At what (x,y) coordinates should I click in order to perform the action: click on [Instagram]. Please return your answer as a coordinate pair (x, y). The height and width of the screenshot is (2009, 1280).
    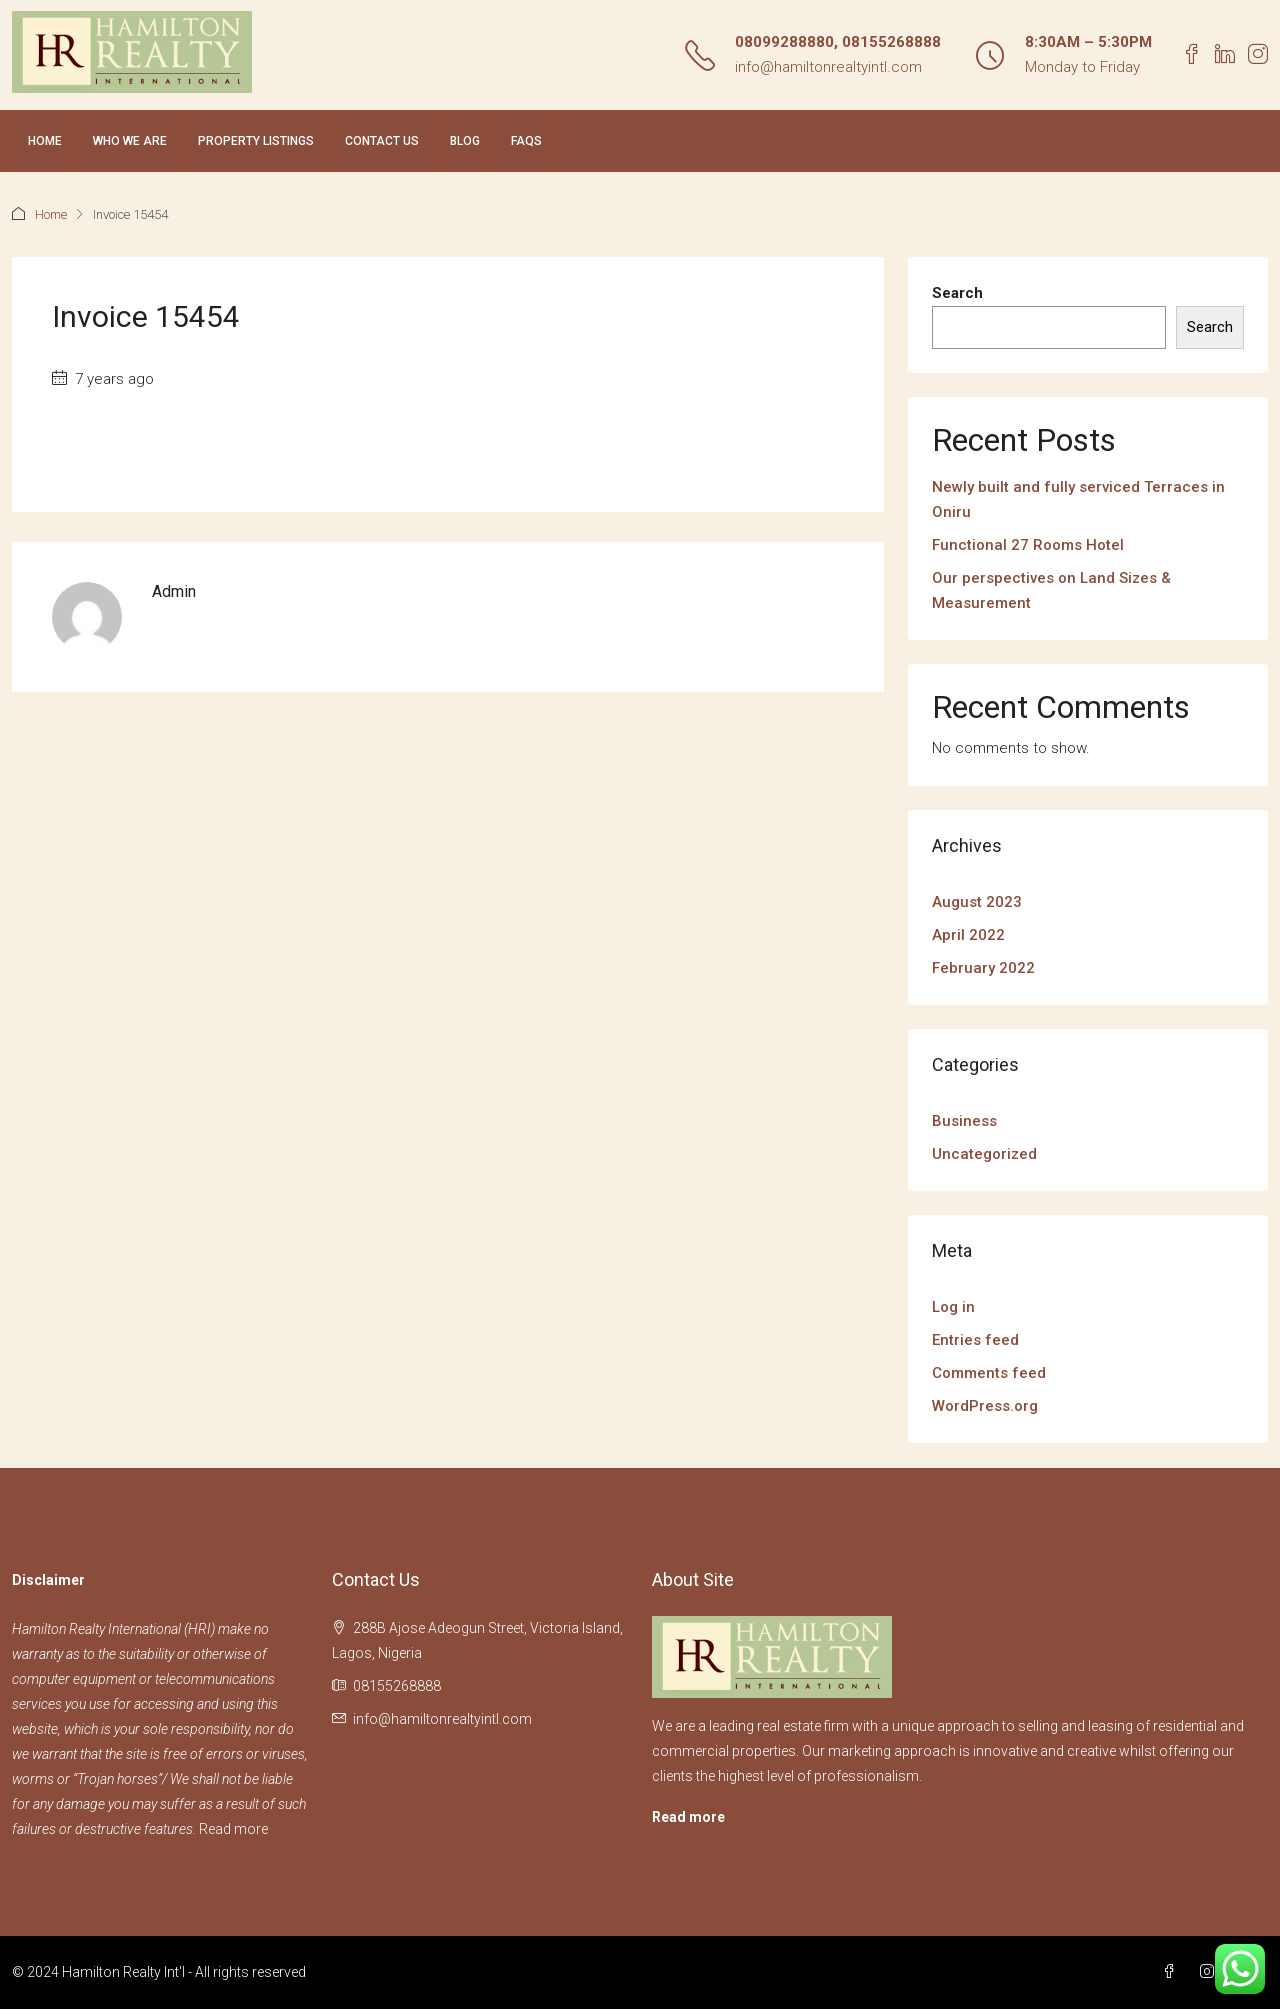
    Looking at the image, I should click on (1211, 1972).